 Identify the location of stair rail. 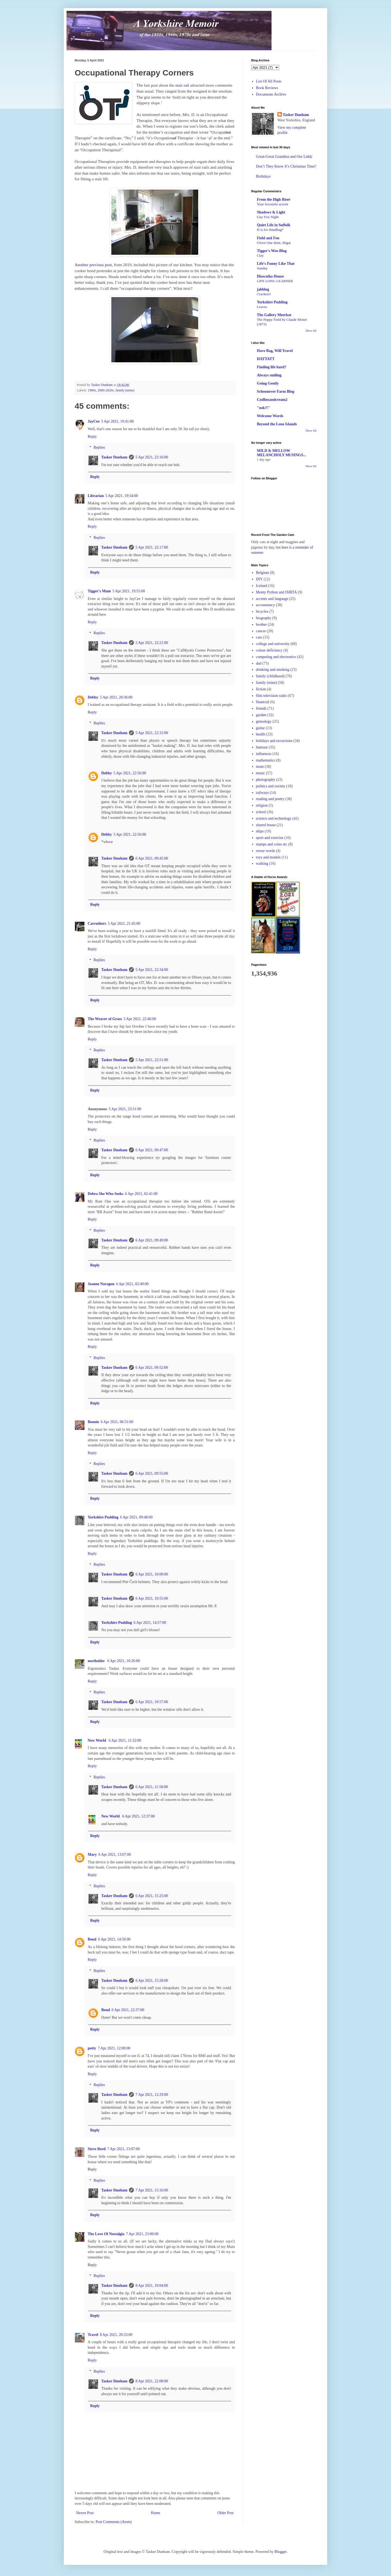
(182, 85).